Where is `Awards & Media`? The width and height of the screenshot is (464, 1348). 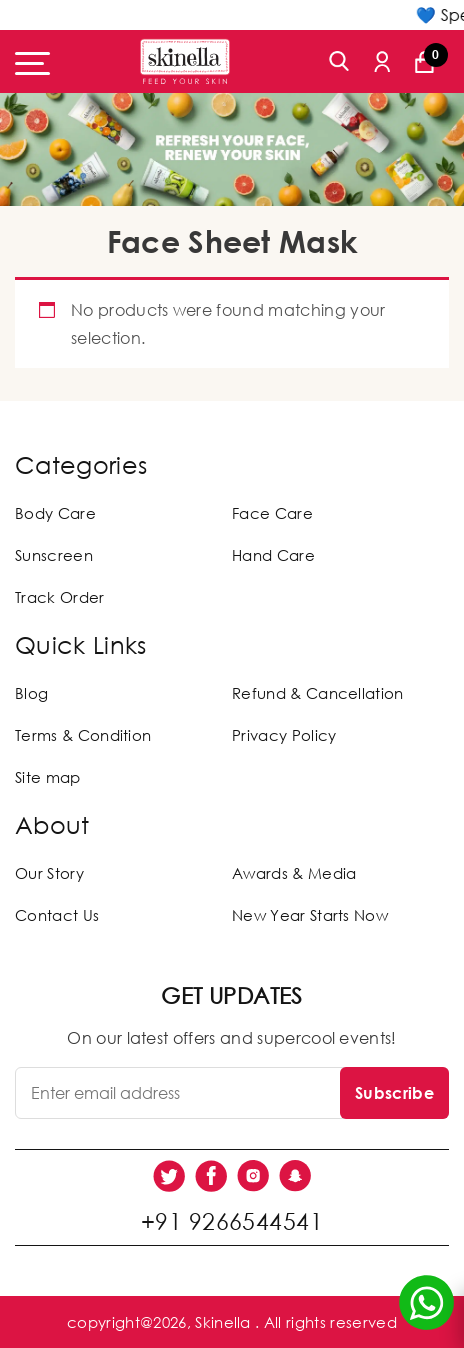
Awards & Media is located at coordinates (294, 873).